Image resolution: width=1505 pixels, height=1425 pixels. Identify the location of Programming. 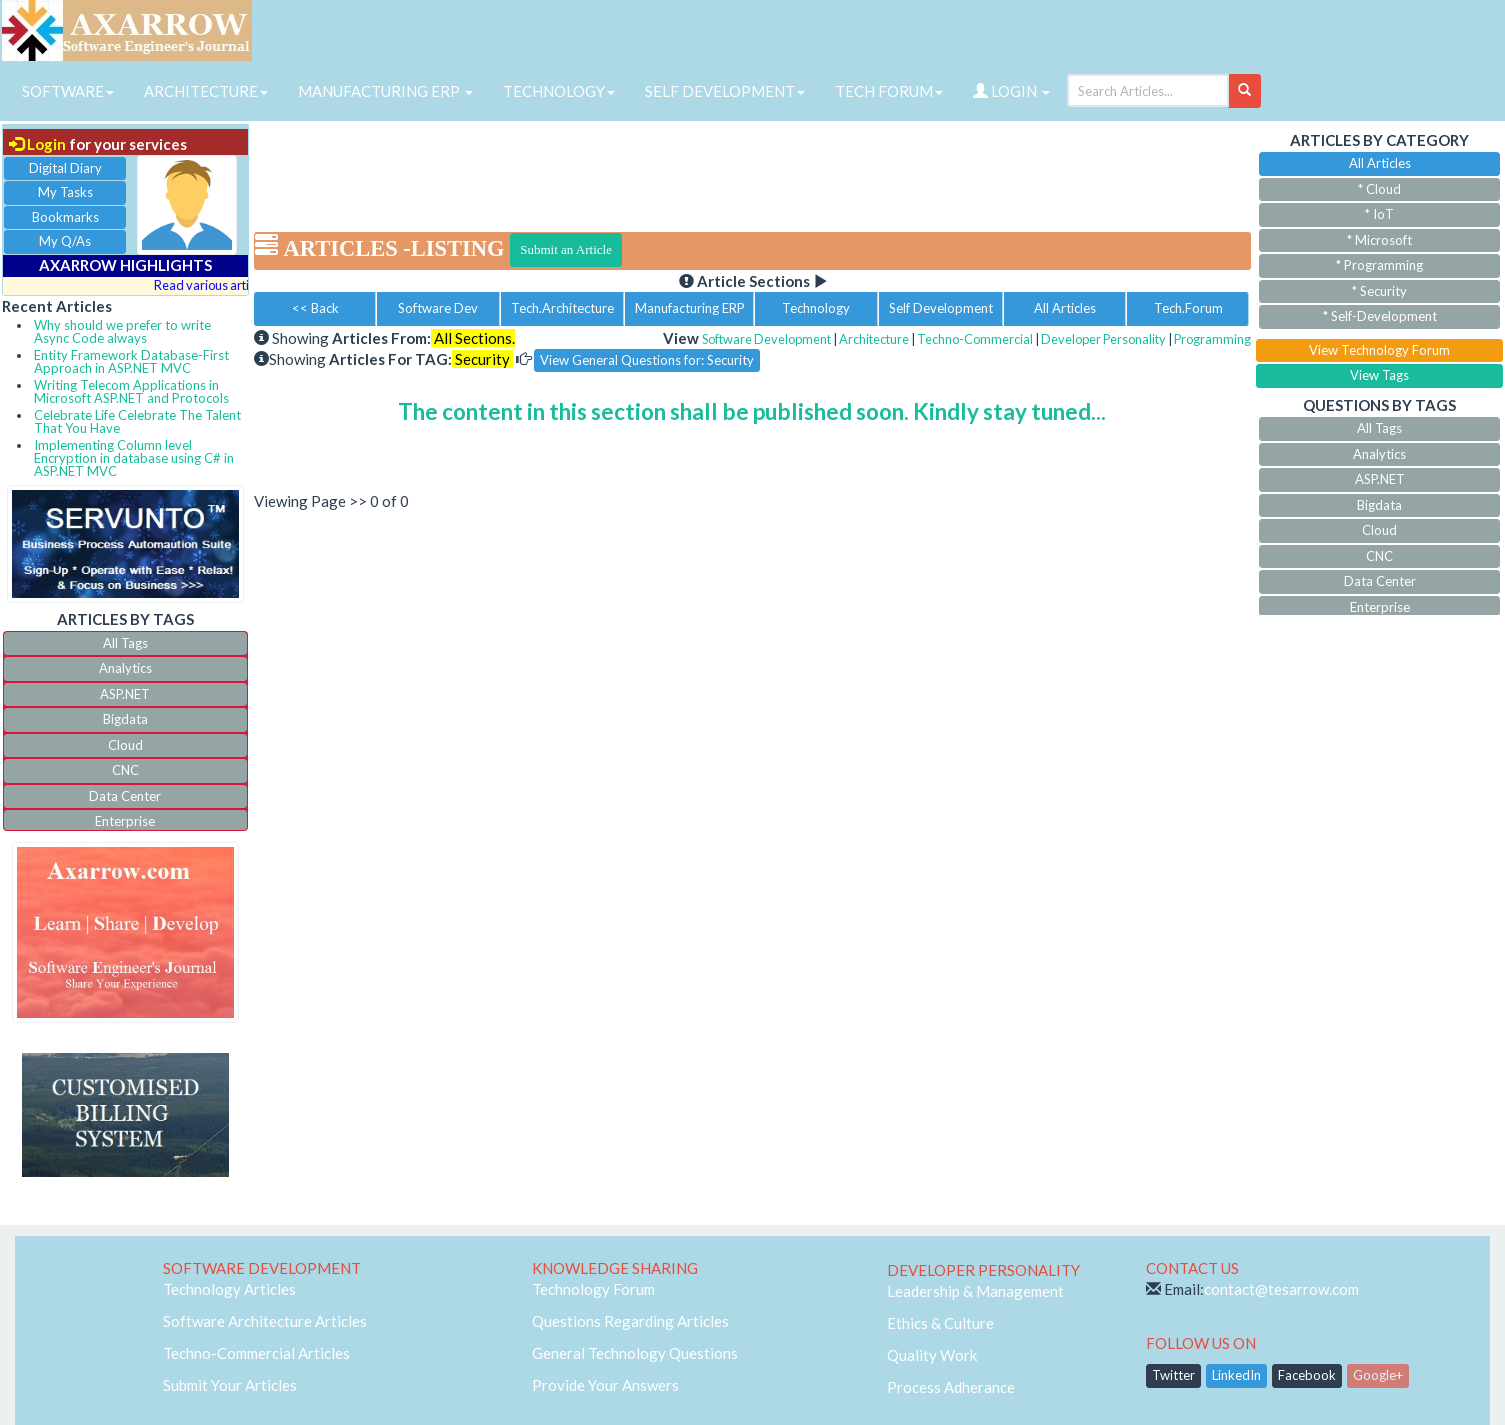
(1212, 339).